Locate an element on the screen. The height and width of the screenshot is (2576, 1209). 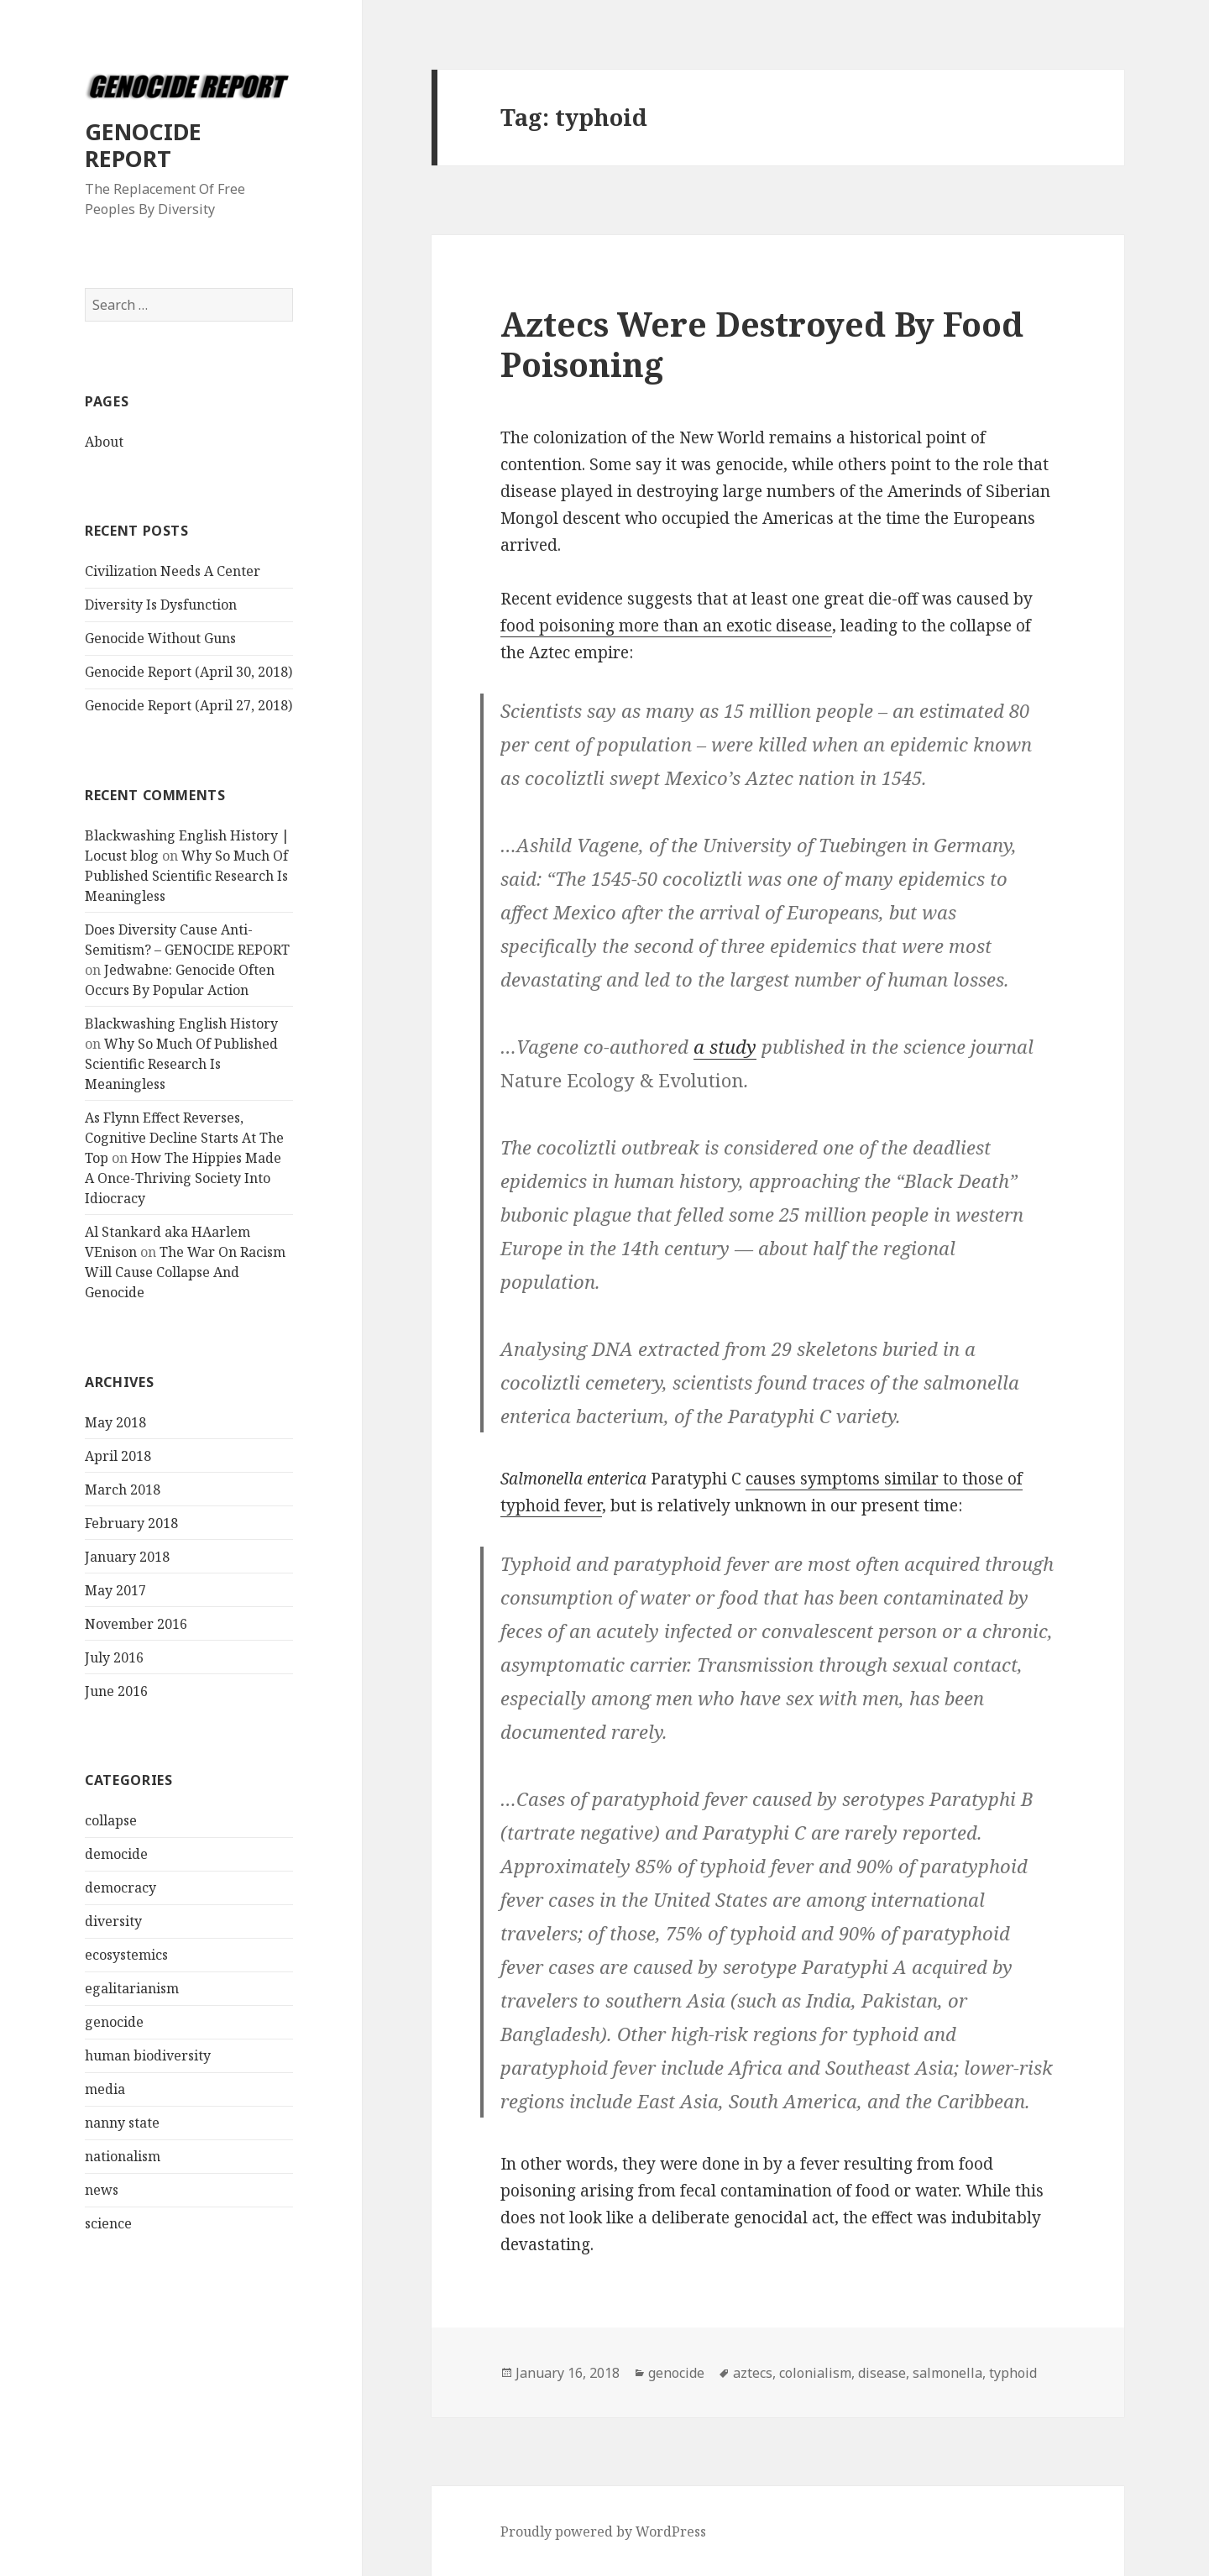
June 2016 is located at coordinates (116, 1691).